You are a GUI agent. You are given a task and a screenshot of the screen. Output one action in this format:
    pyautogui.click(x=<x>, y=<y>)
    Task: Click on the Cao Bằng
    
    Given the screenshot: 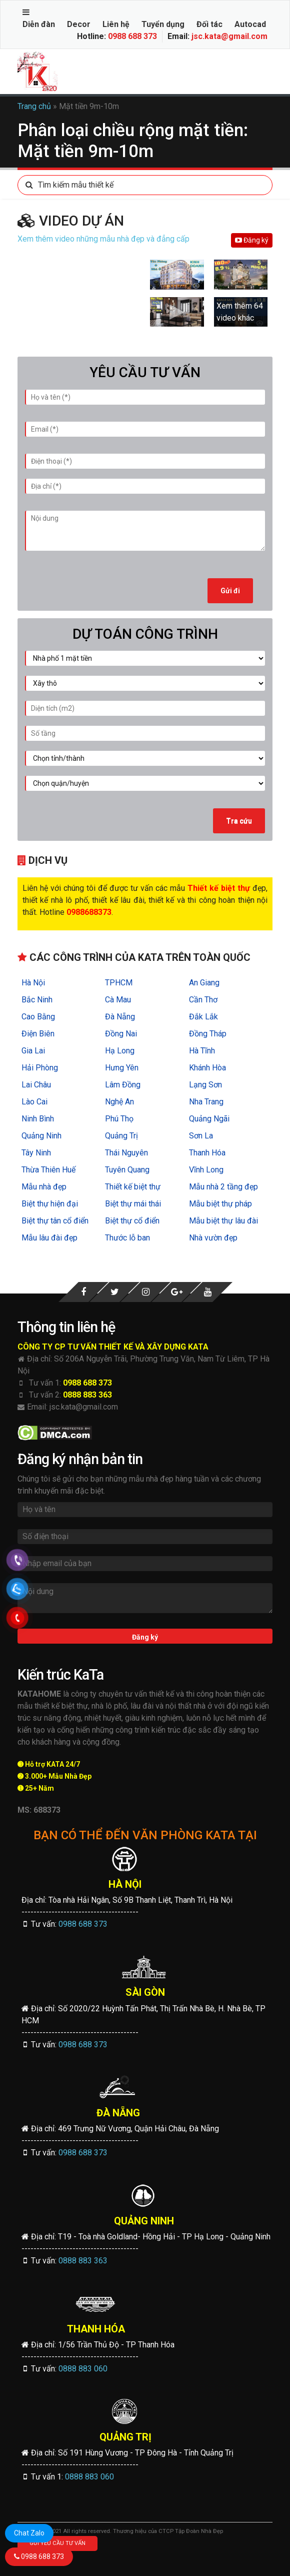 What is the action you would take?
    pyautogui.click(x=38, y=1016)
    